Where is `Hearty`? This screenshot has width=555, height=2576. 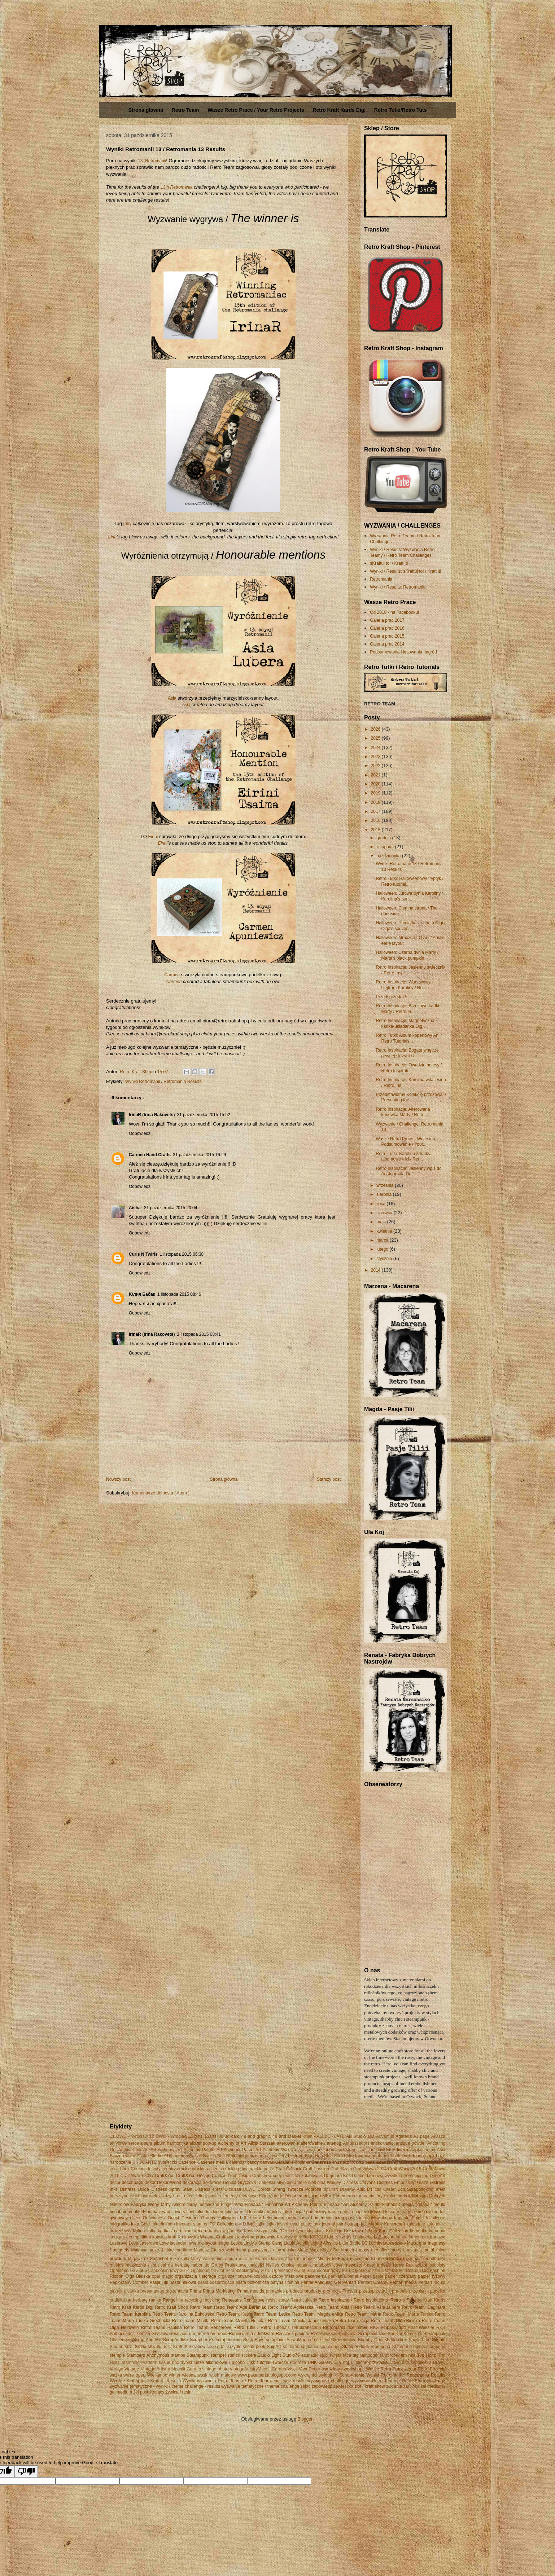 Hearty is located at coordinates (254, 2217).